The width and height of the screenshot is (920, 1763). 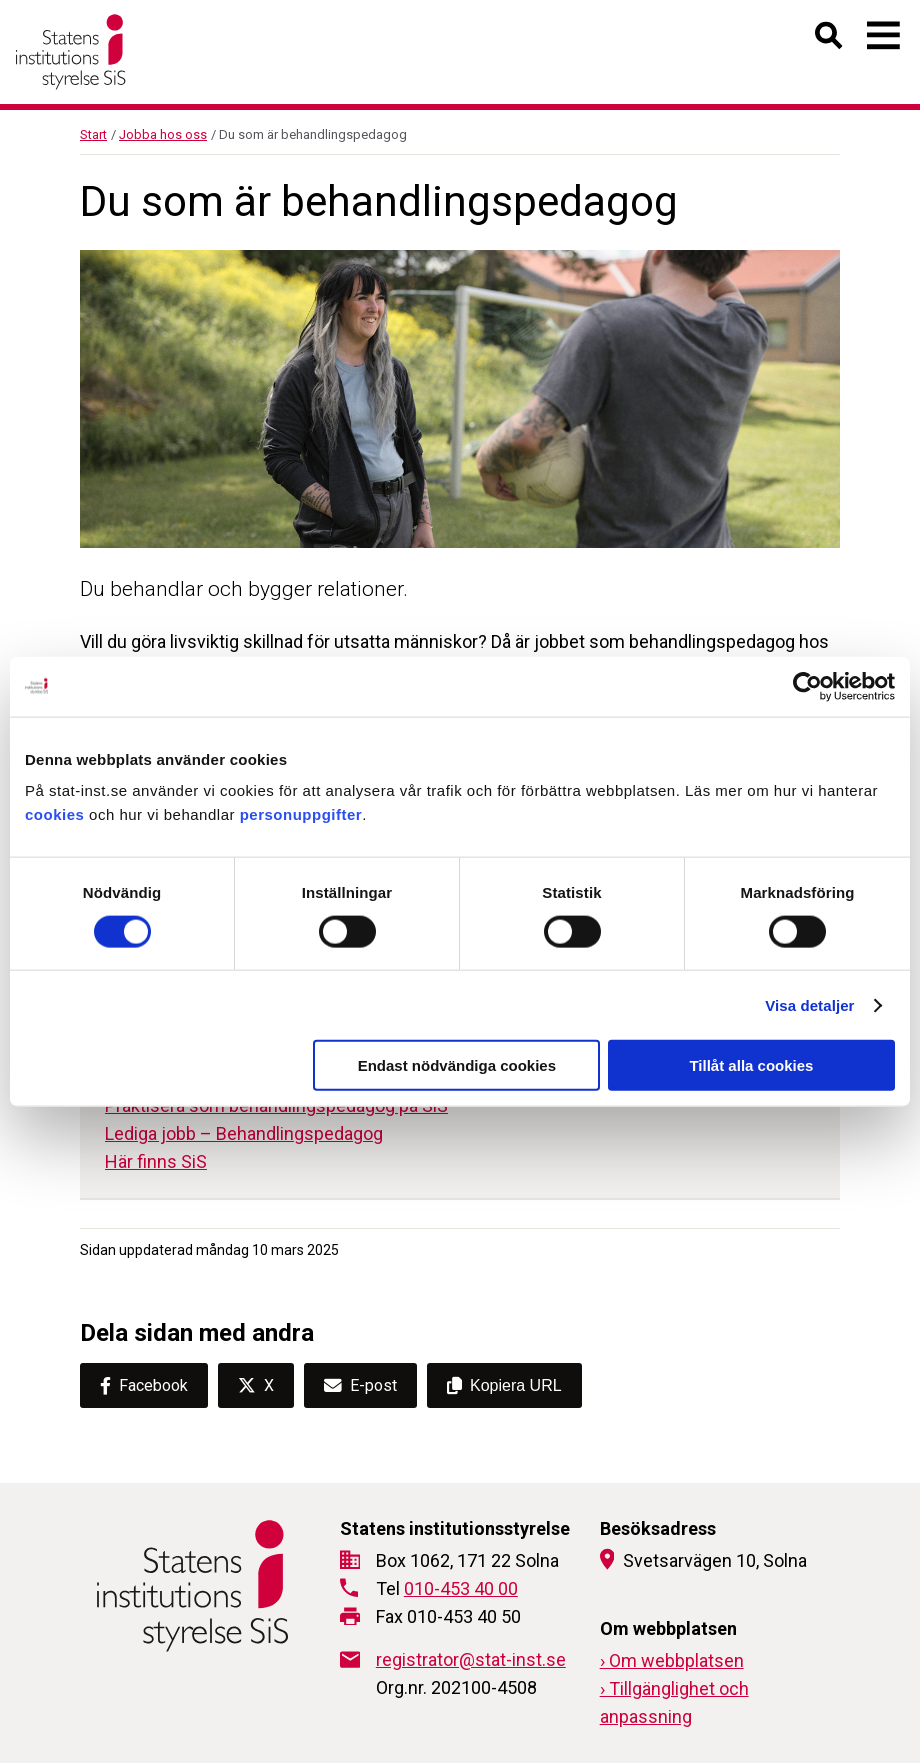 I want to click on Start, so click(x=93, y=134).